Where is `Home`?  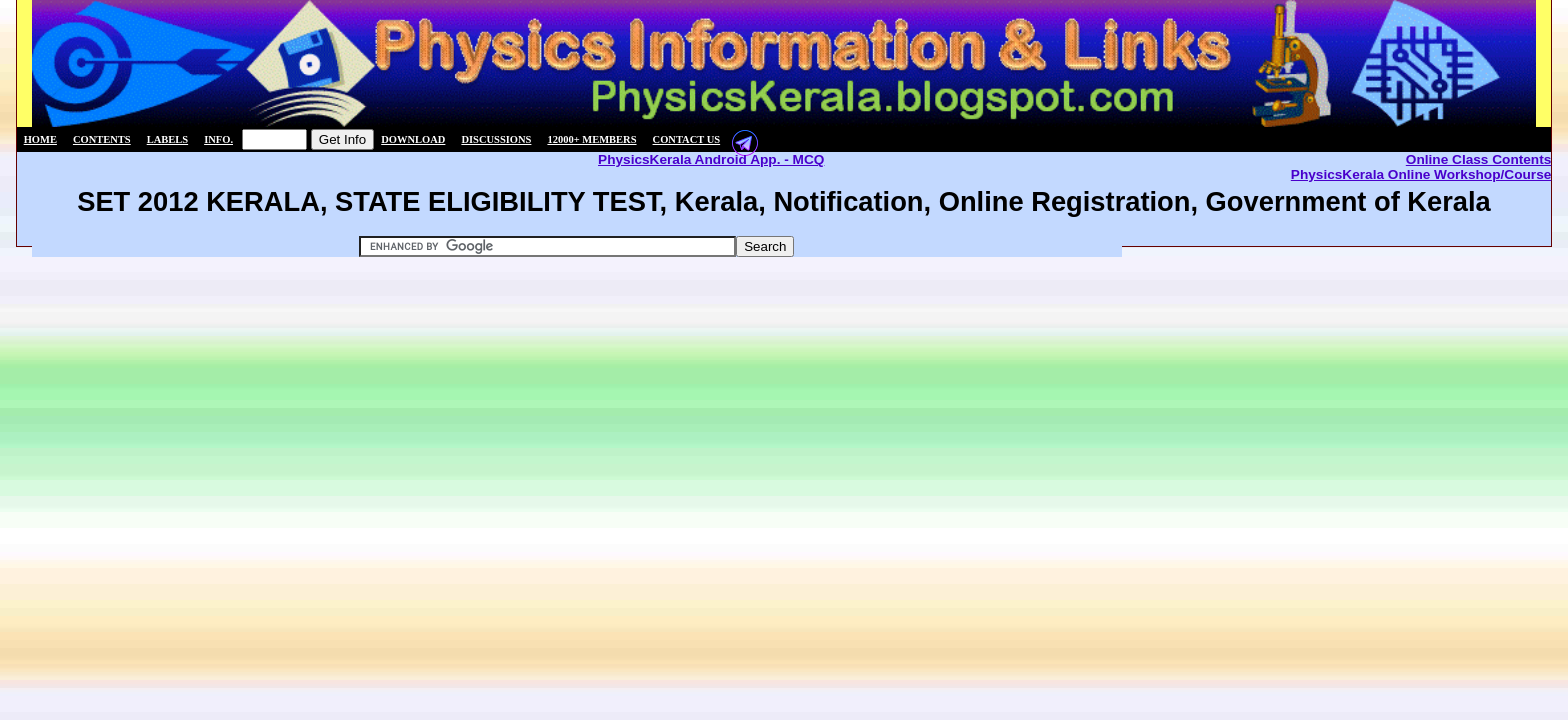
Home is located at coordinates (40, 139).